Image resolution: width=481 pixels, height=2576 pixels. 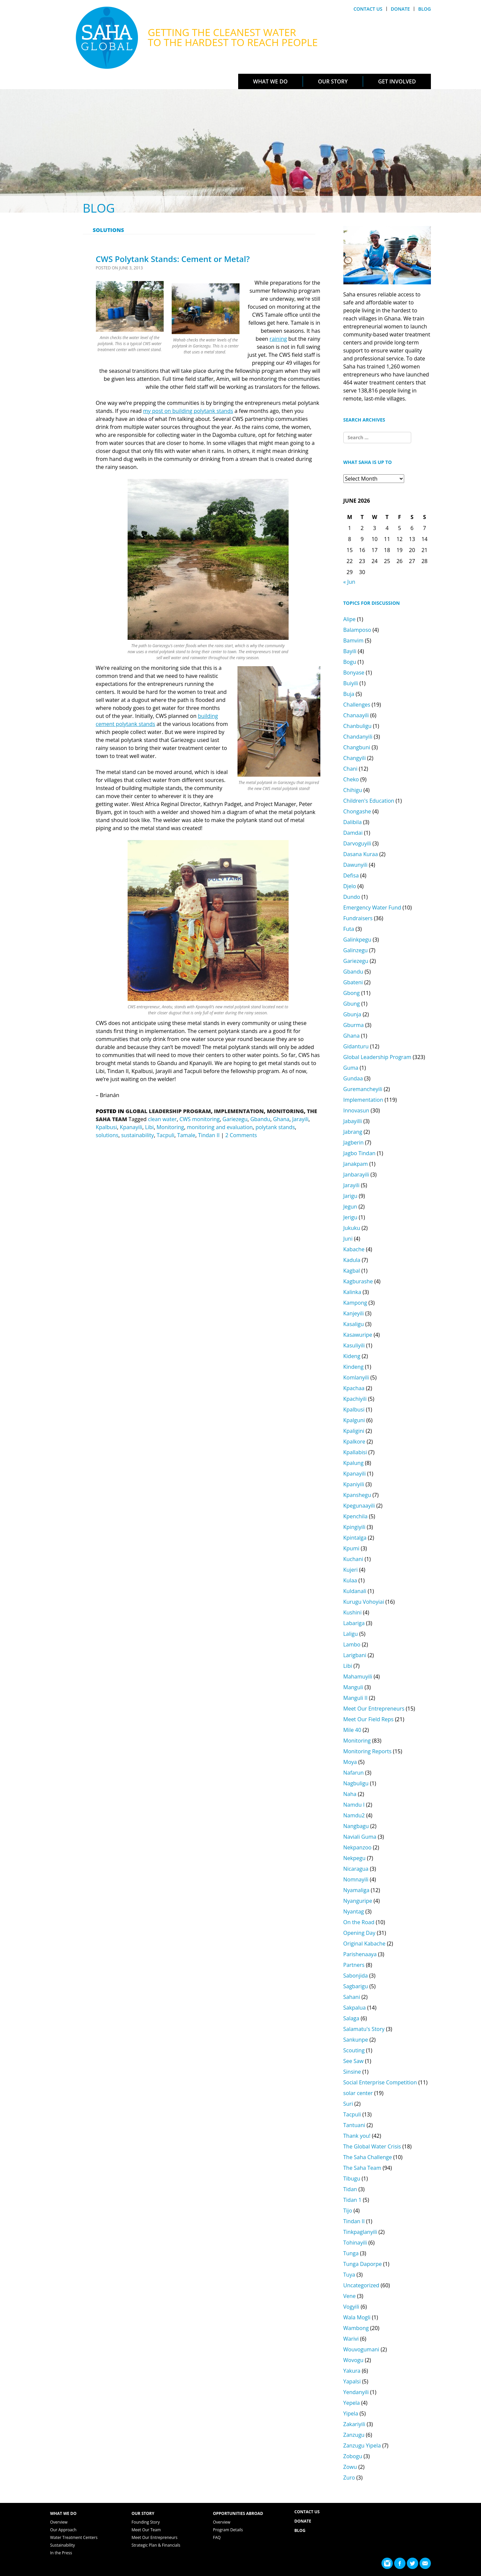 What do you see at coordinates (162, 1119) in the screenshot?
I see `clean water` at bounding box center [162, 1119].